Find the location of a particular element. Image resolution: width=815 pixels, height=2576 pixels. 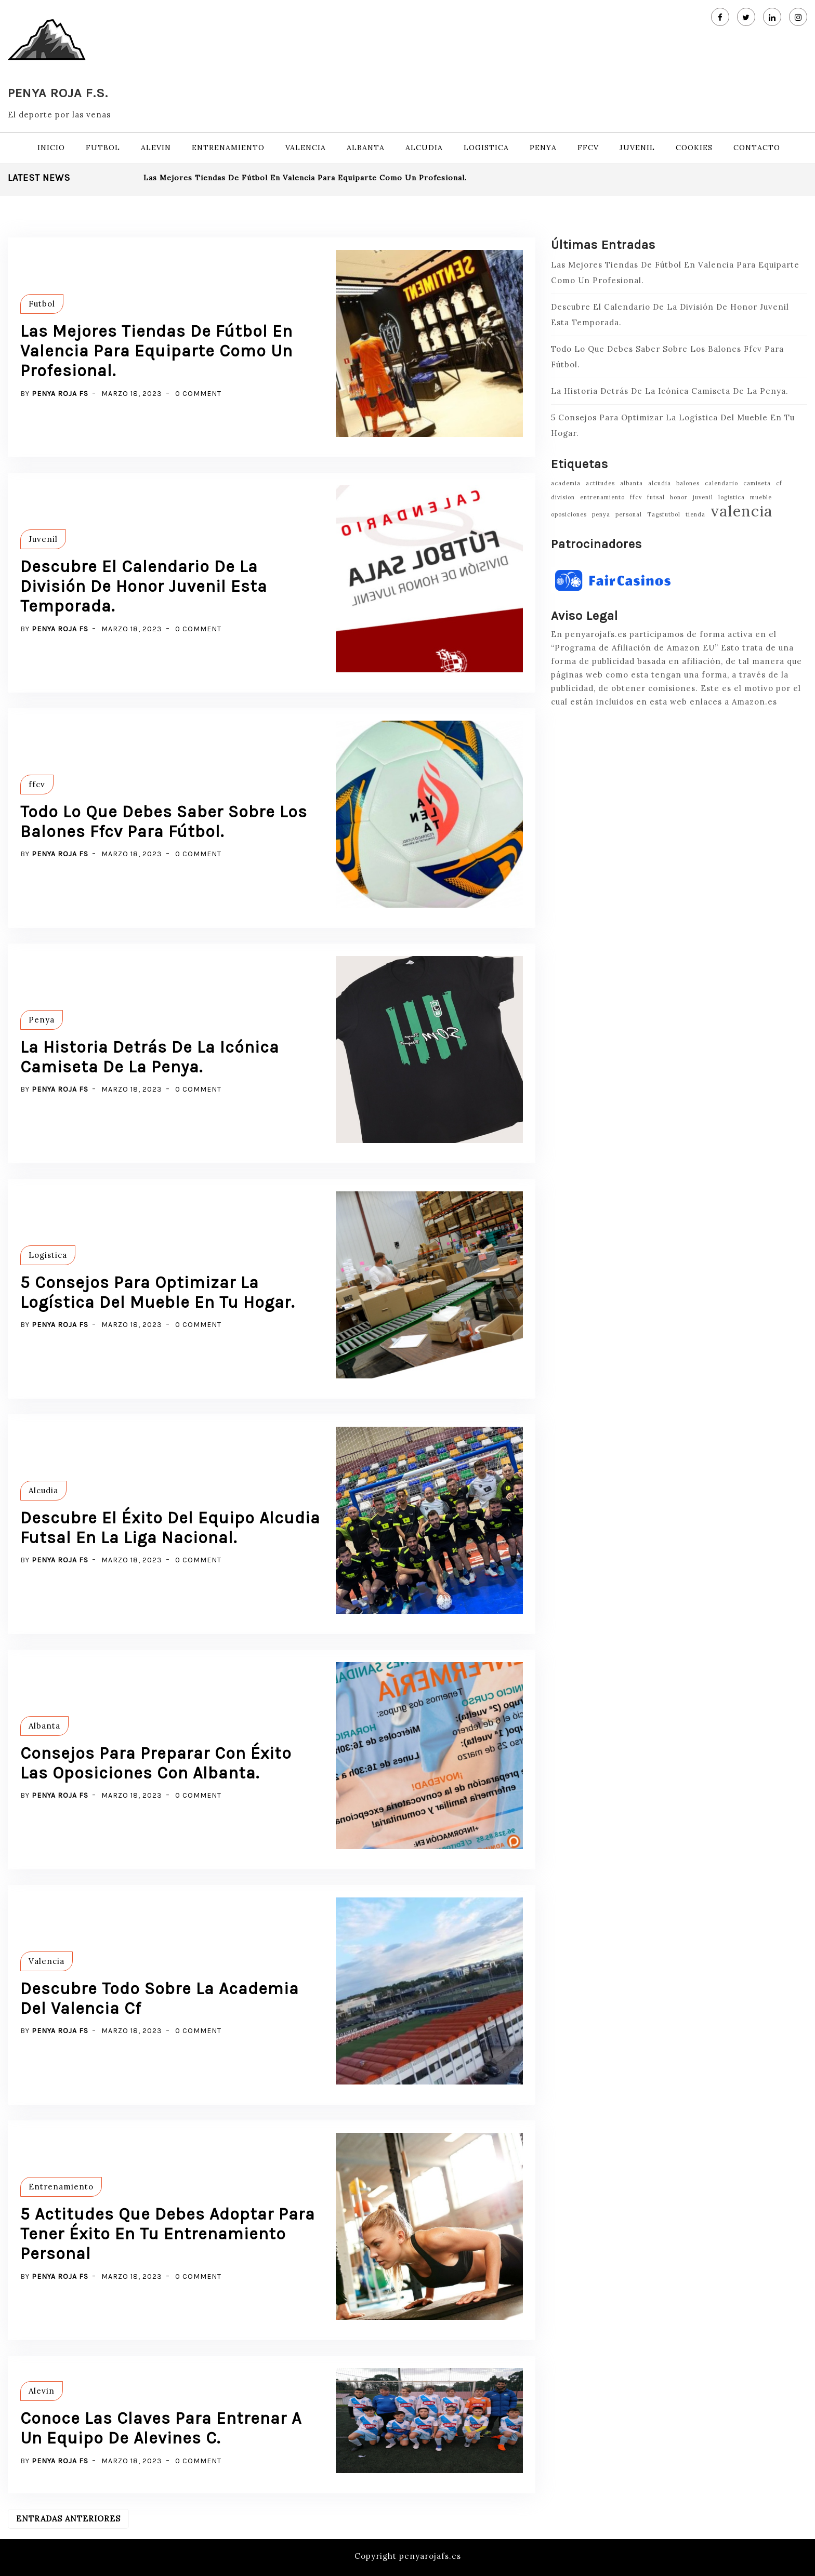

entrenamiento [entrenamiento (1 elemento)] is located at coordinates (602, 497).